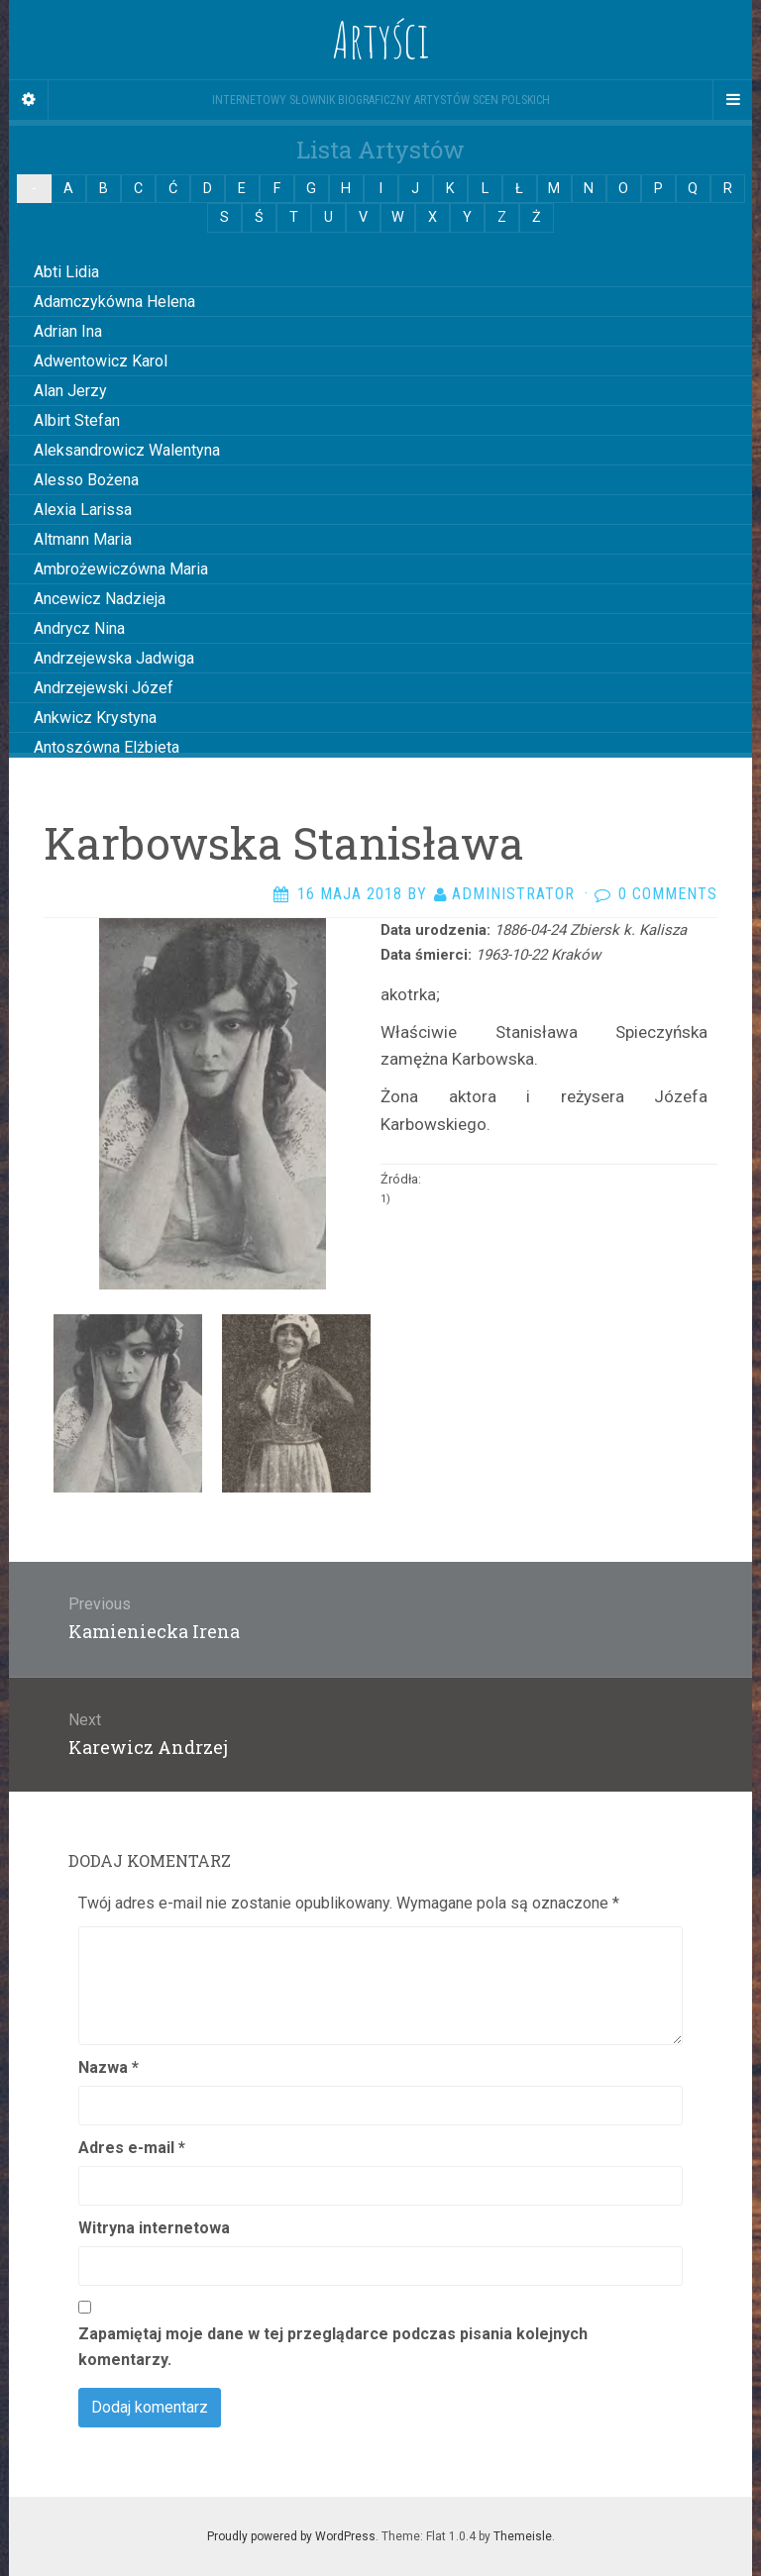 This screenshot has height=2576, width=761. I want to click on 0 Comments, so click(667, 893).